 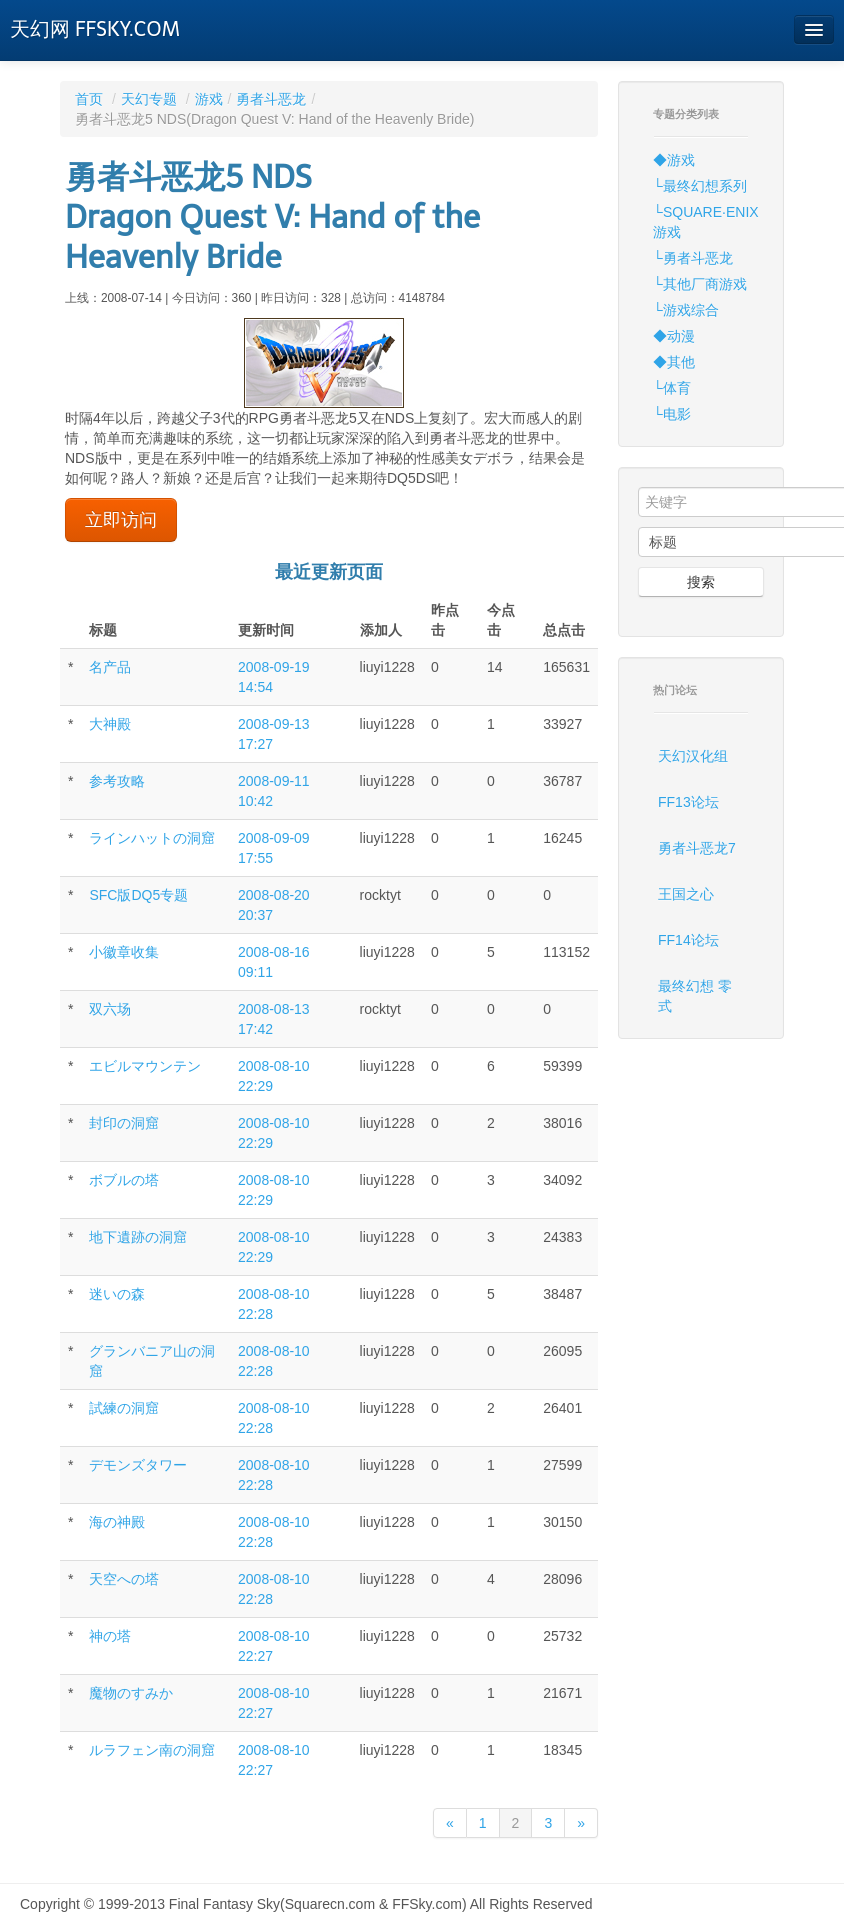 I want to click on SFC版DQ5专题, so click(x=138, y=895).